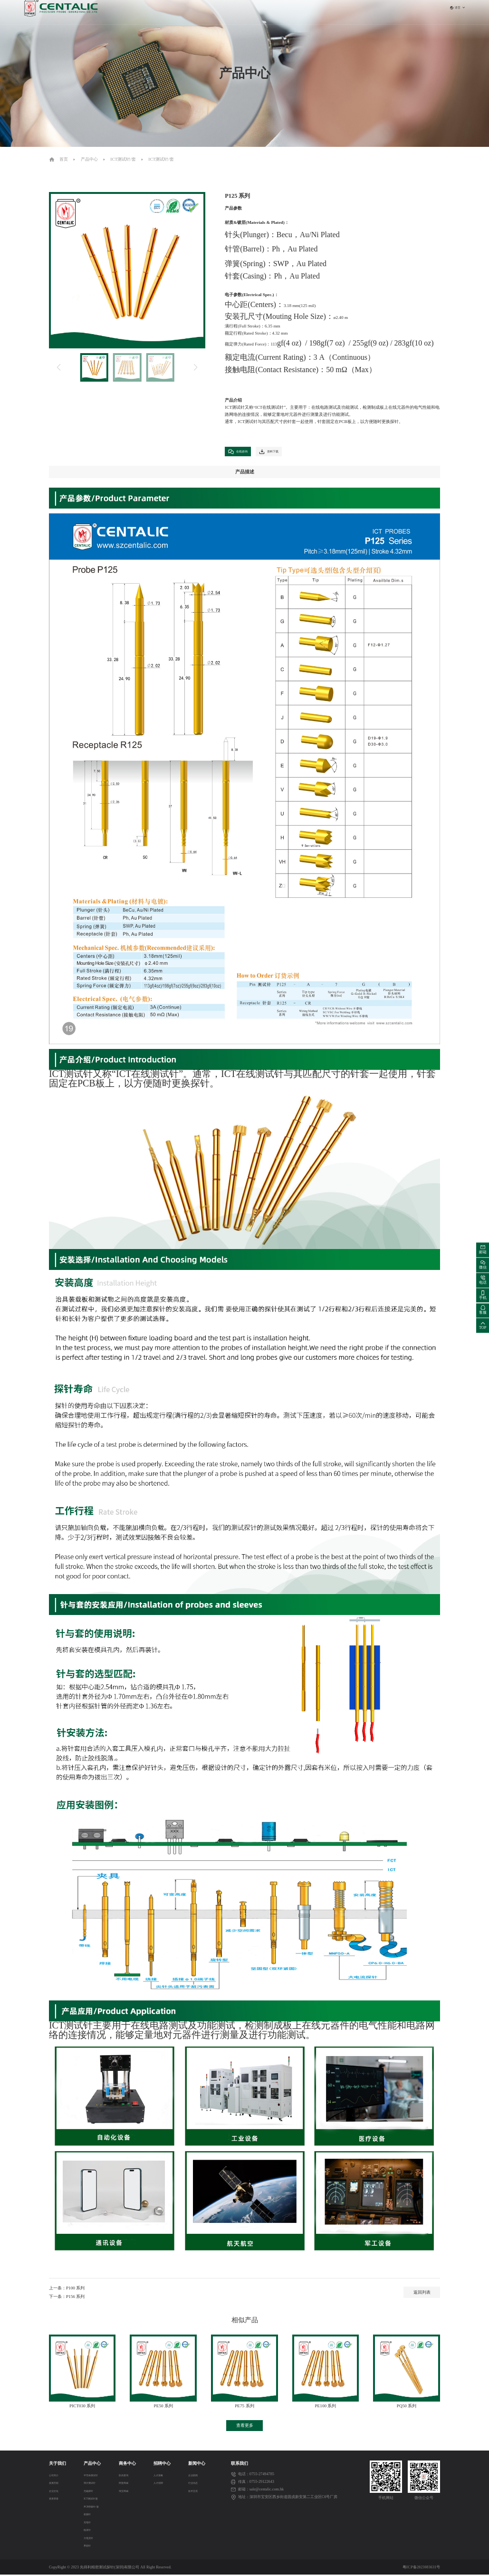 This screenshot has width=489, height=2576. What do you see at coordinates (88, 2516) in the screenshot?
I see `射频针` at bounding box center [88, 2516].